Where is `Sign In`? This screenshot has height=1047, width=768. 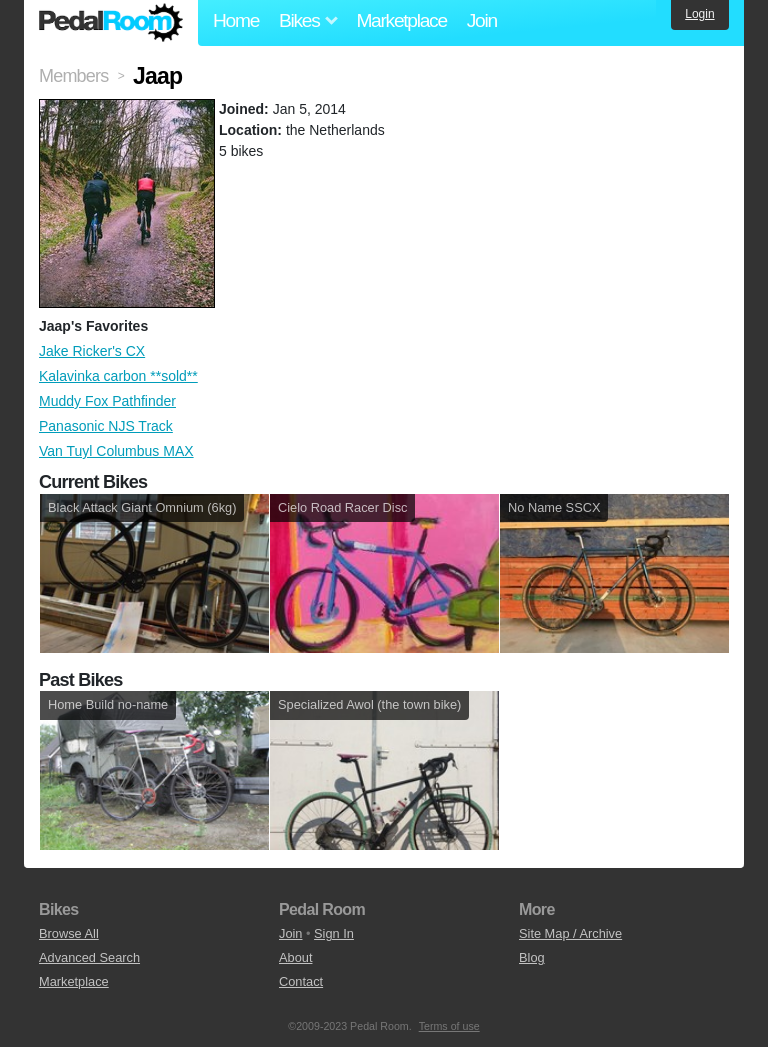 Sign In is located at coordinates (334, 933).